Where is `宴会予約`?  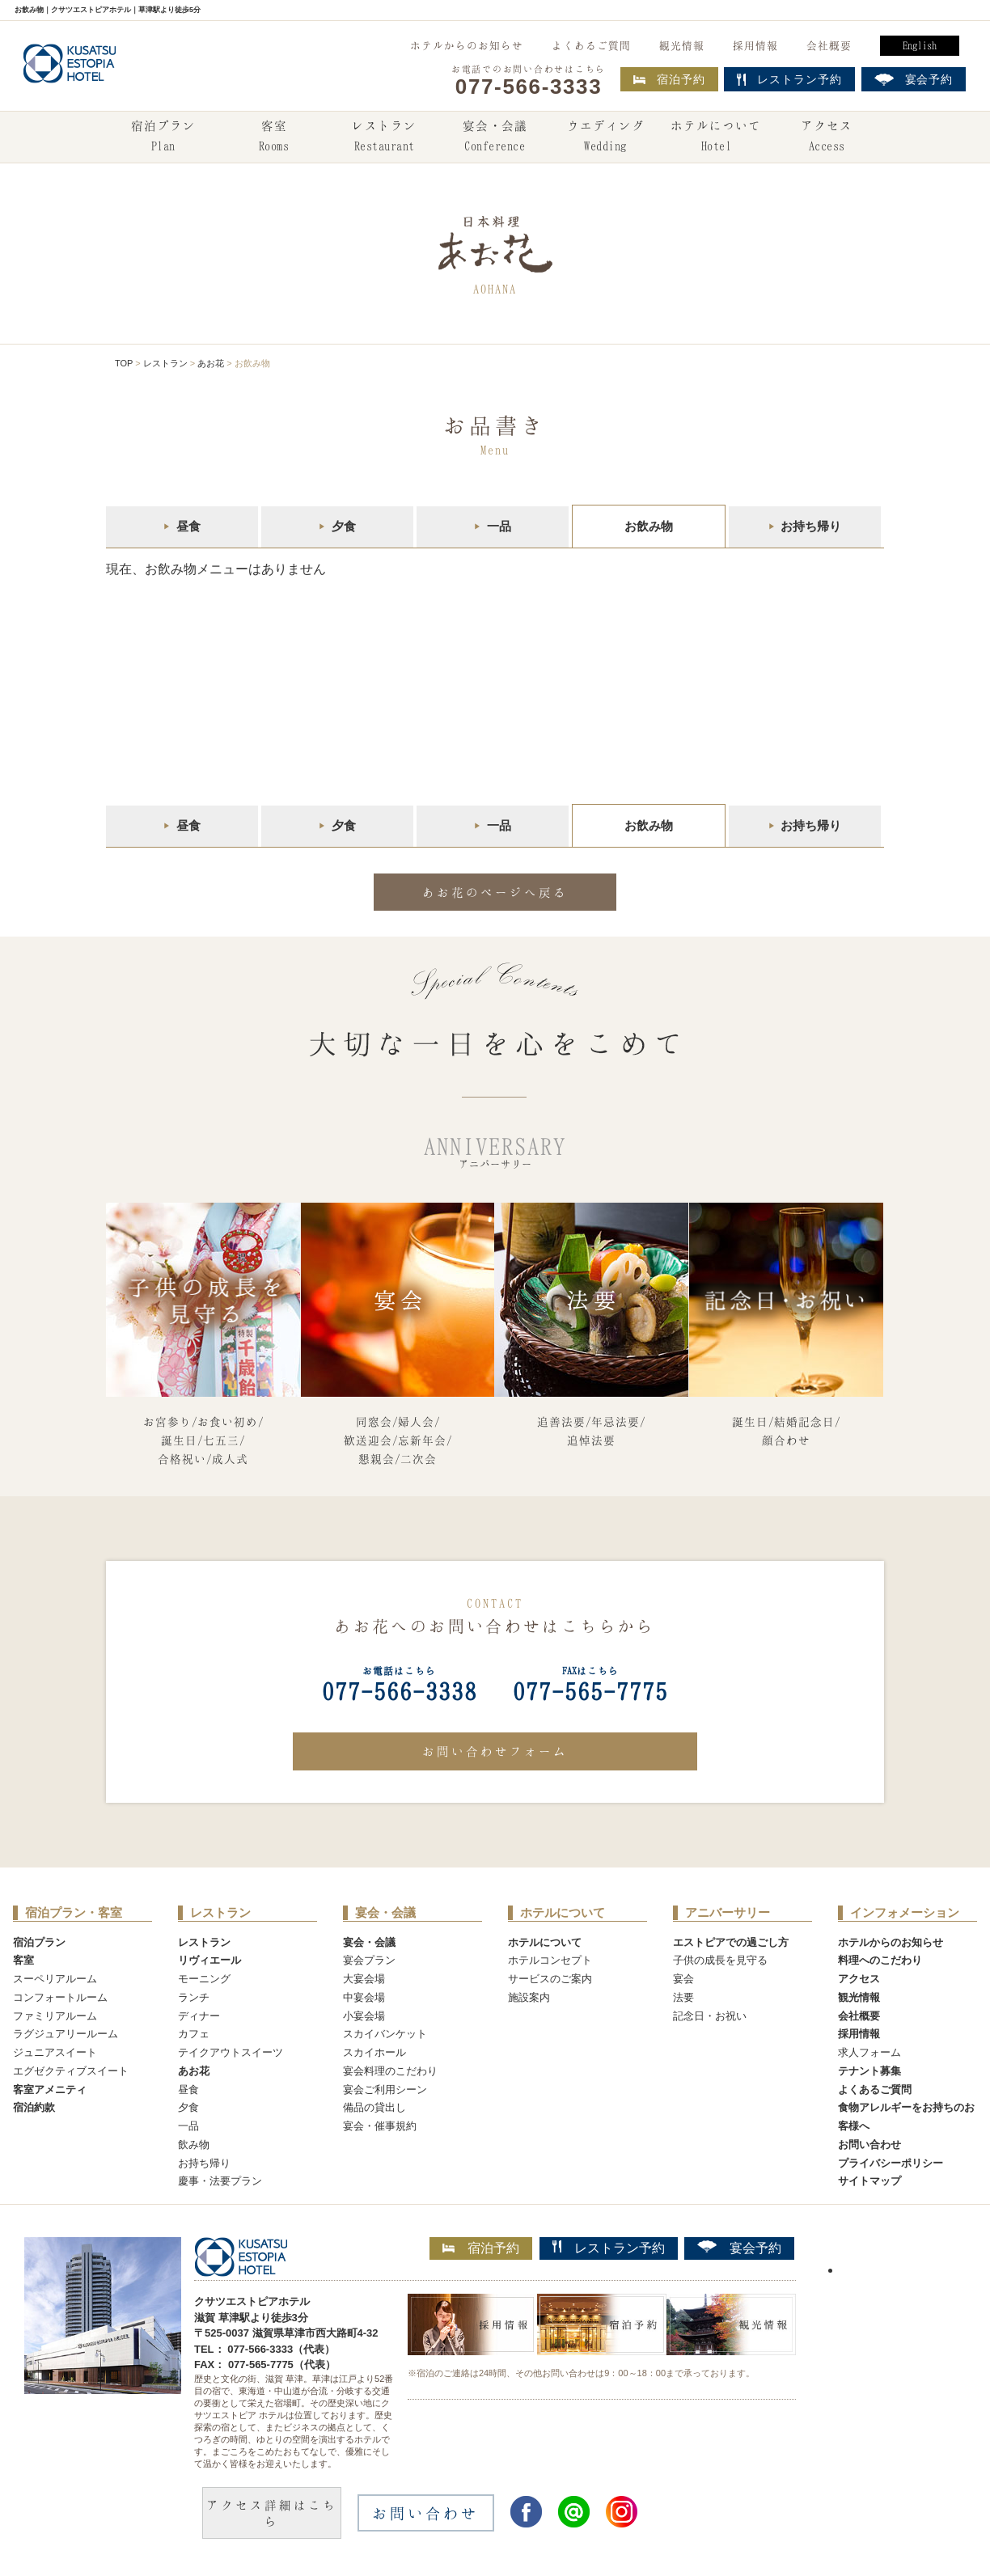 宴会予約 is located at coordinates (739, 2247).